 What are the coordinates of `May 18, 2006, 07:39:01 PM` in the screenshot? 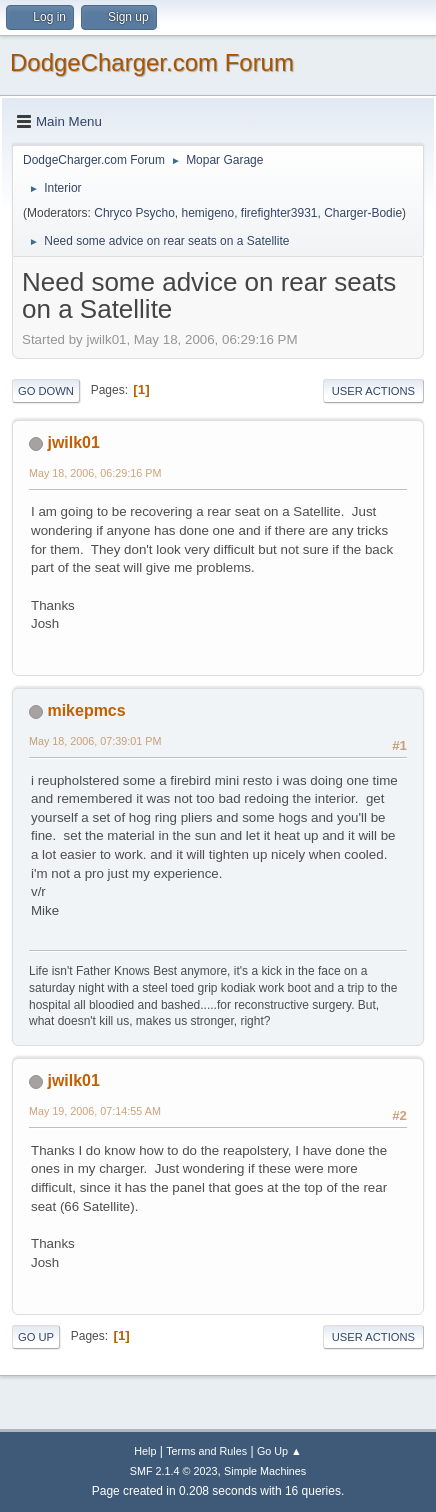 It's located at (95, 741).